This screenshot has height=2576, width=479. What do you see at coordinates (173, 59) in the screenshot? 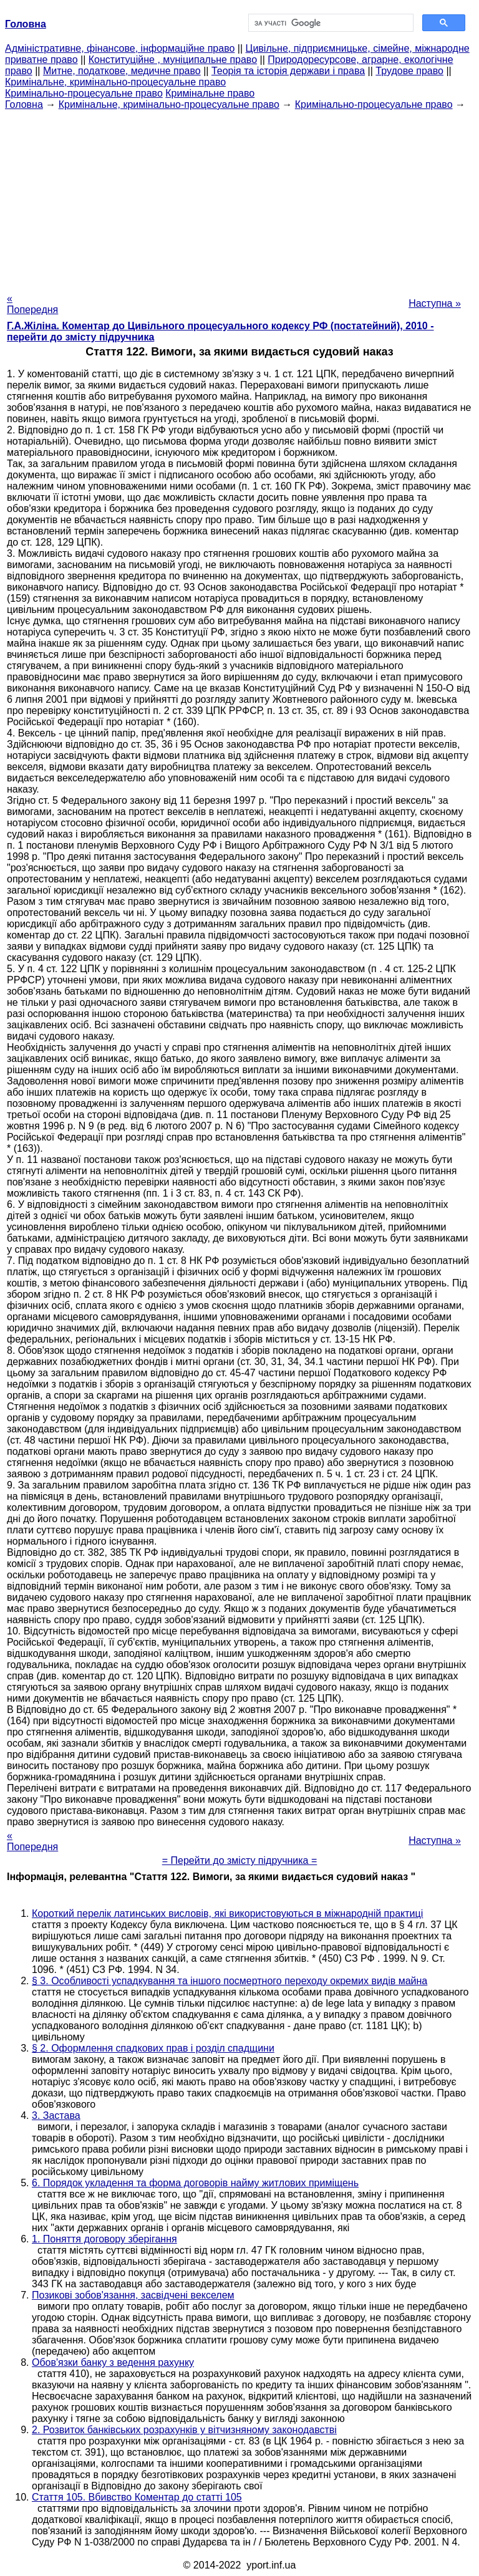
I see `Конституційне , муніципальне право` at bounding box center [173, 59].